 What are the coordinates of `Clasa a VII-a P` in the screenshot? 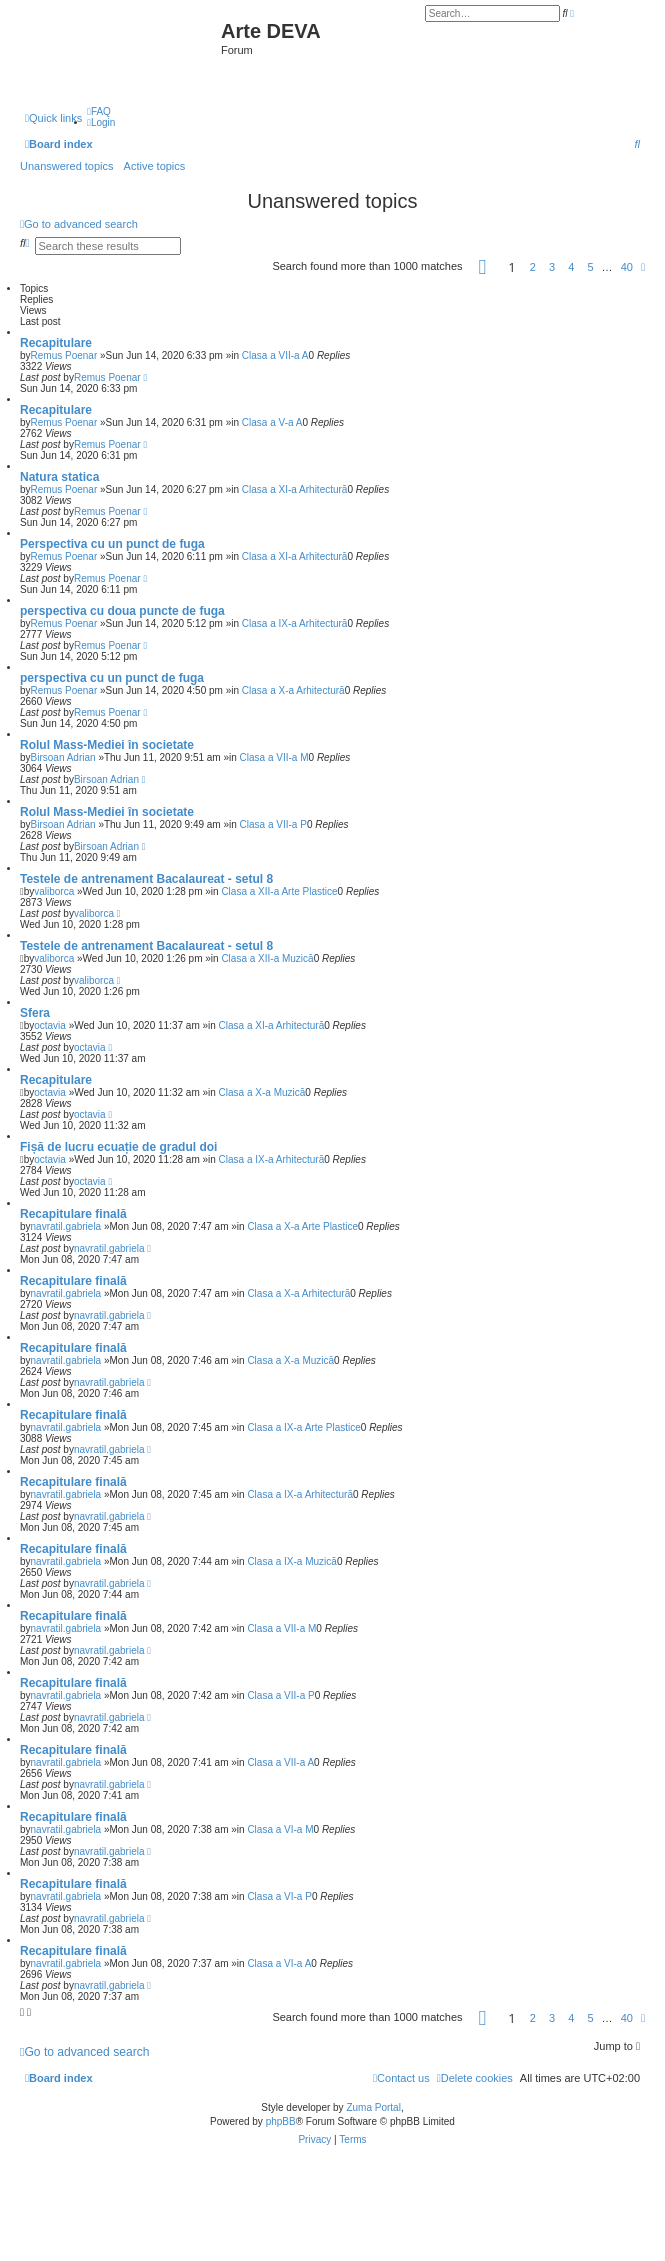 It's located at (273, 824).